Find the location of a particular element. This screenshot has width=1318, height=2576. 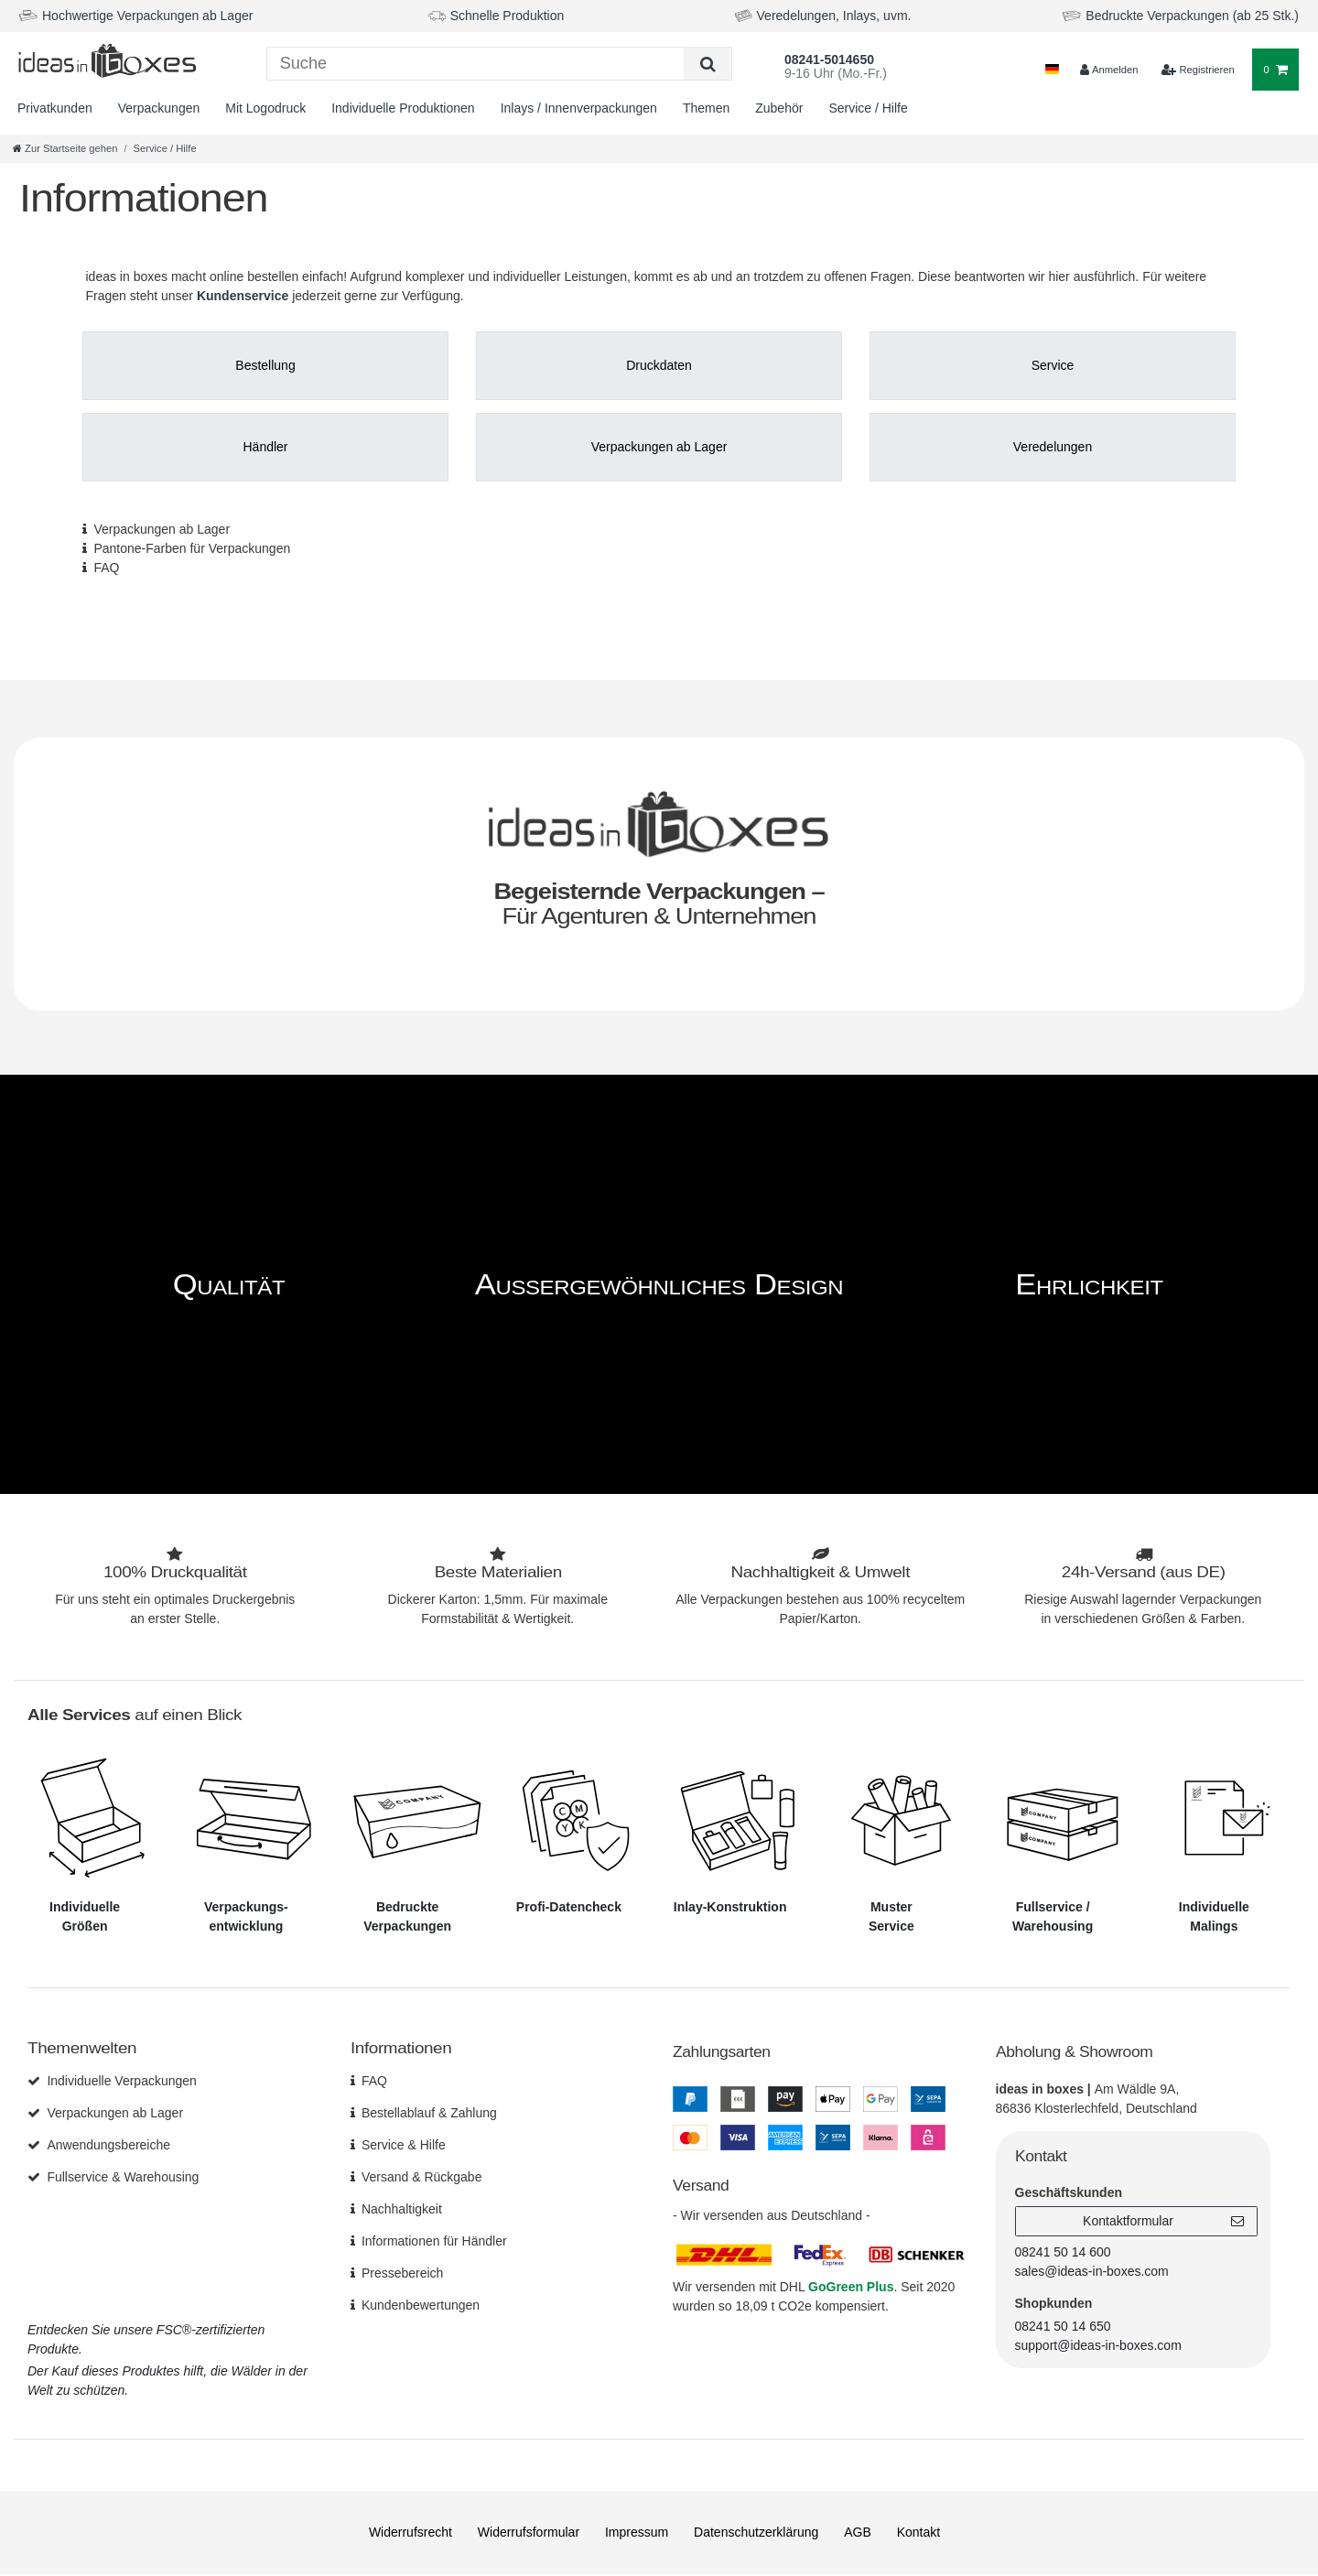

FAQ is located at coordinates (106, 567).